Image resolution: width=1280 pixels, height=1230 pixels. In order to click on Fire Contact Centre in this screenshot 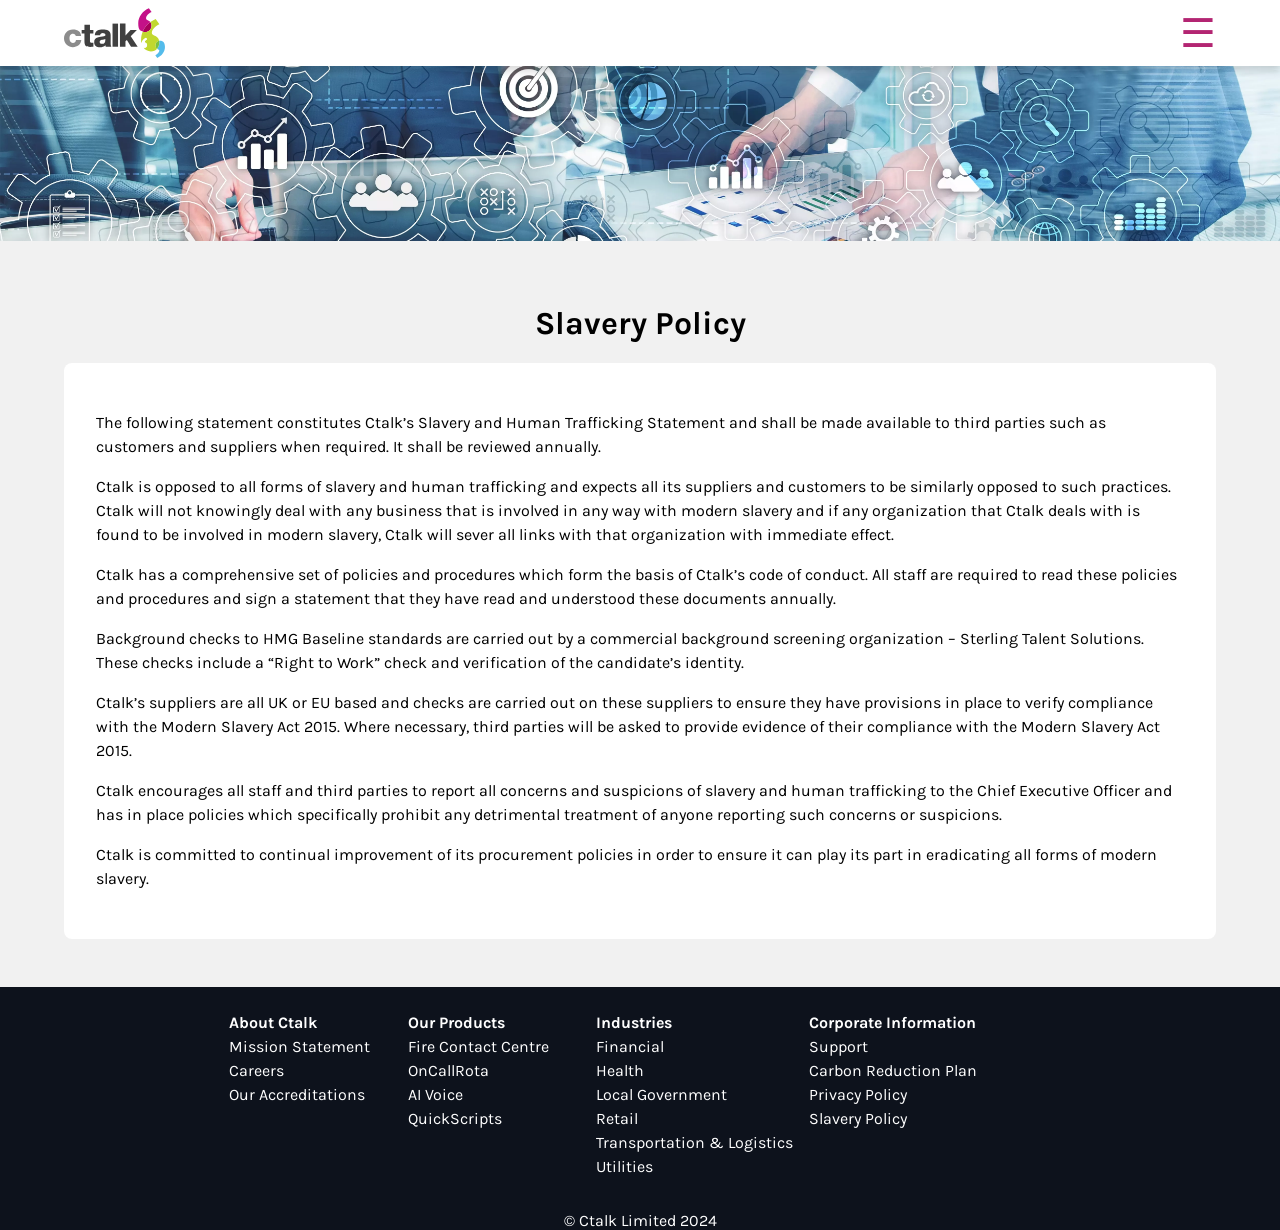, I will do `click(478, 1046)`.